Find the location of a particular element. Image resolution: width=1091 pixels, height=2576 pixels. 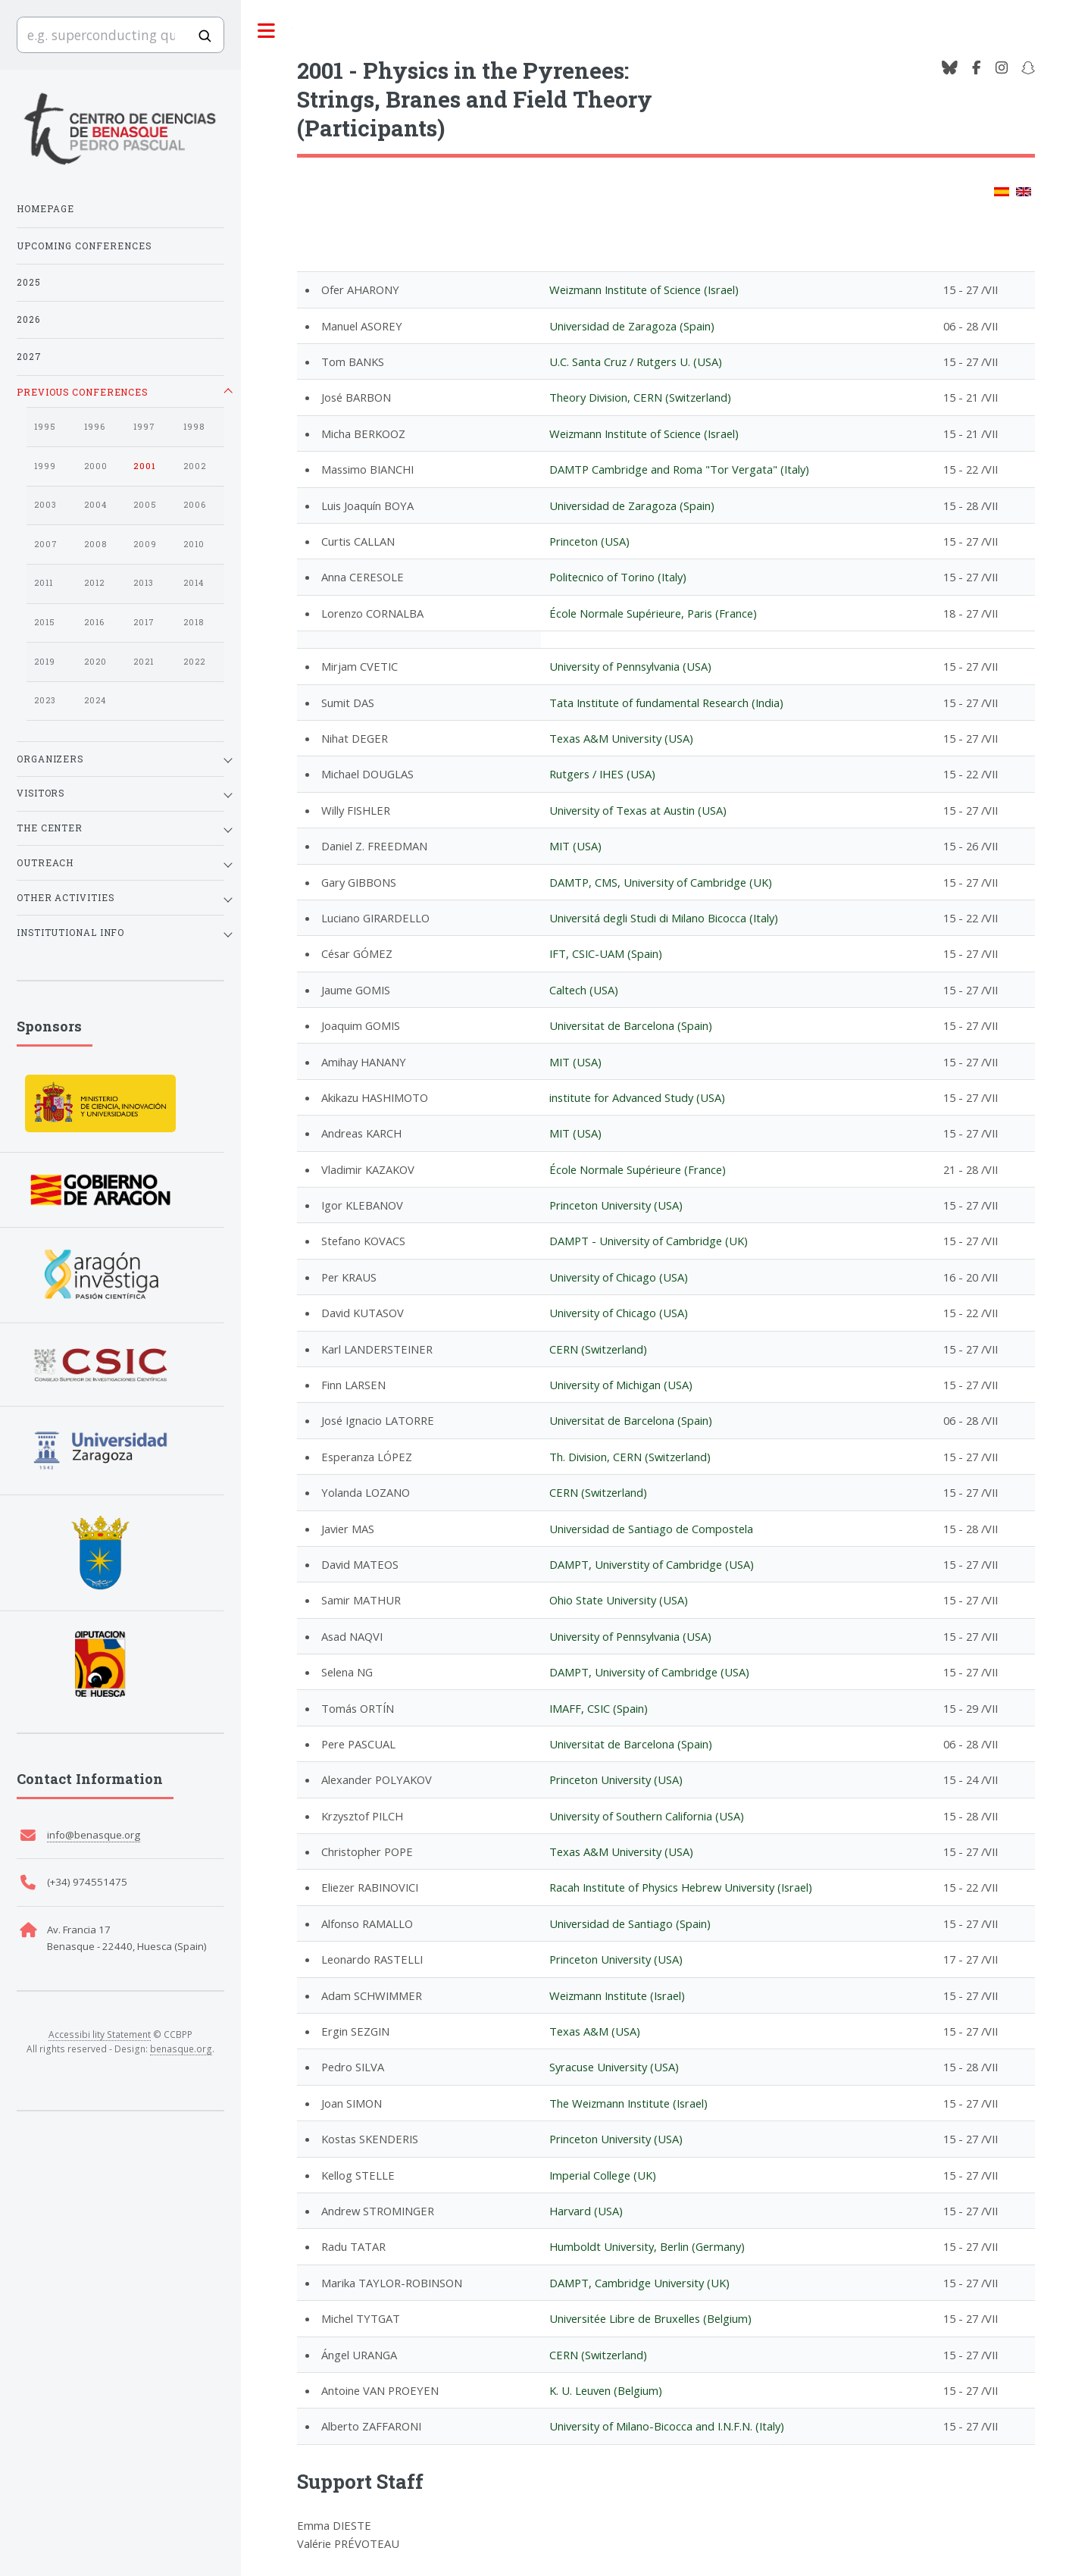

[Change to Spanish] is located at coordinates (1001, 192).